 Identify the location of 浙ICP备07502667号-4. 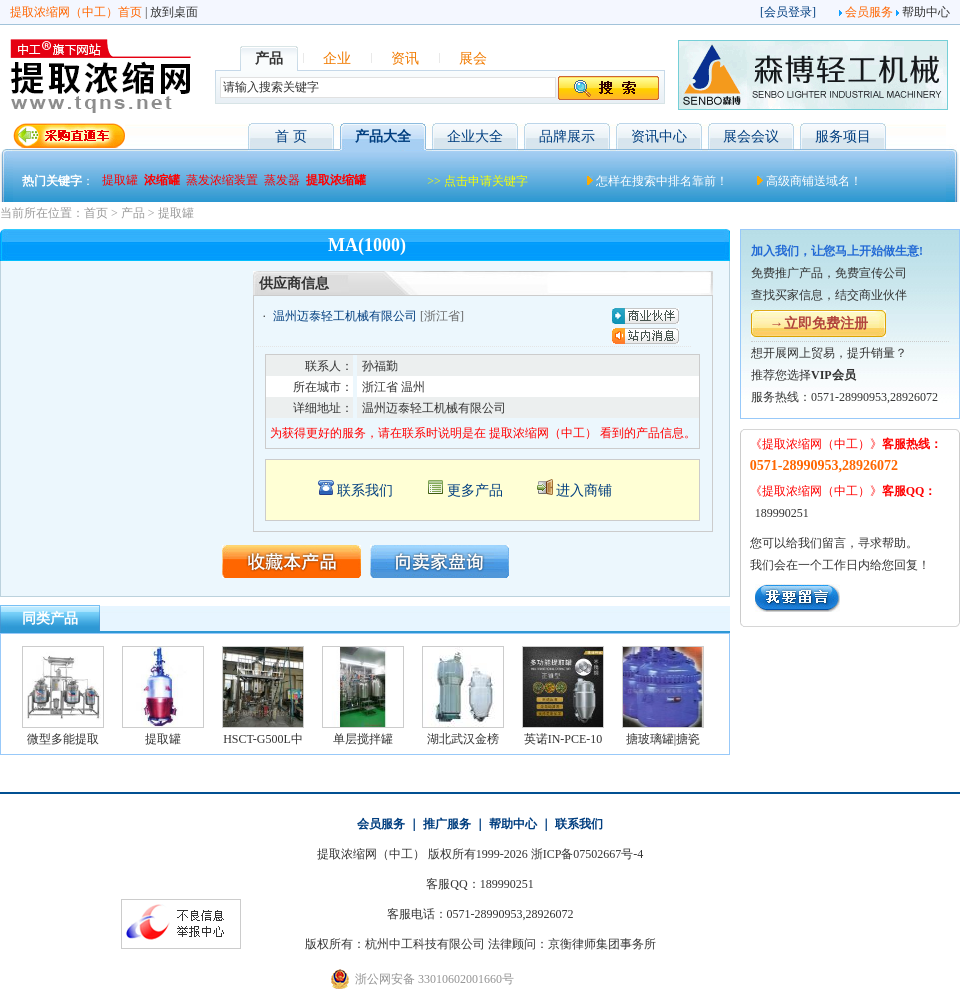
(587, 854).